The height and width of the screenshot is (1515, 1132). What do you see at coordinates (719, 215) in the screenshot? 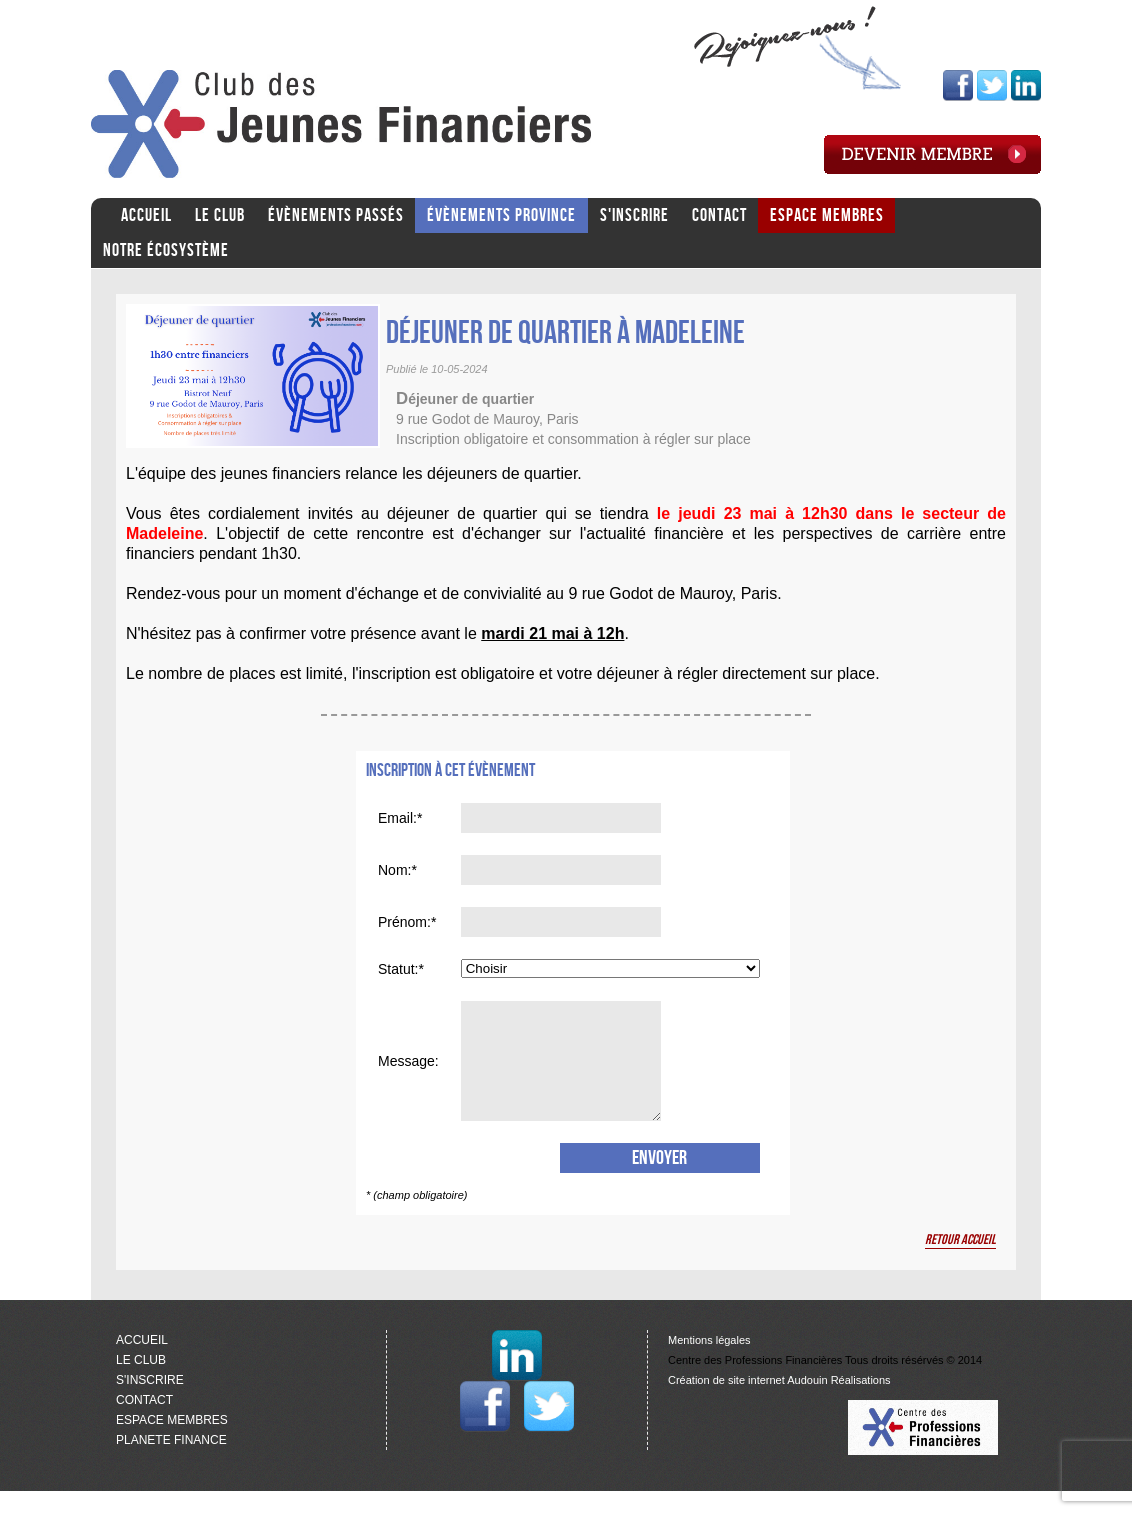
I see `CONTACT` at bounding box center [719, 215].